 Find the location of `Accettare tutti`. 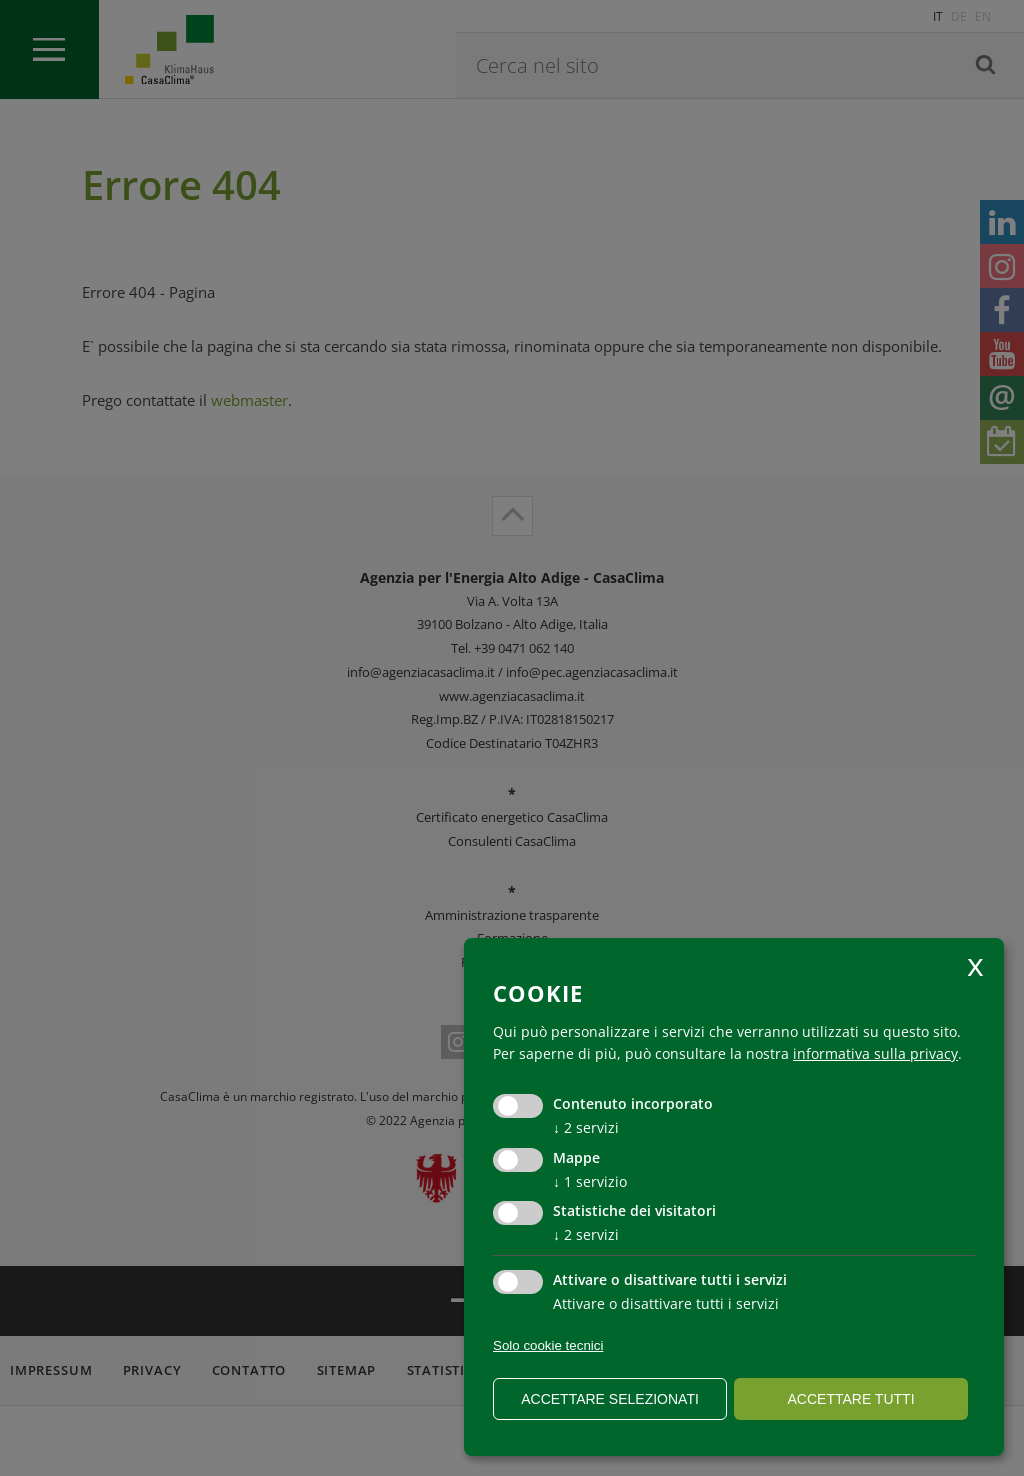

Accettare tutti is located at coordinates (850, 1399).